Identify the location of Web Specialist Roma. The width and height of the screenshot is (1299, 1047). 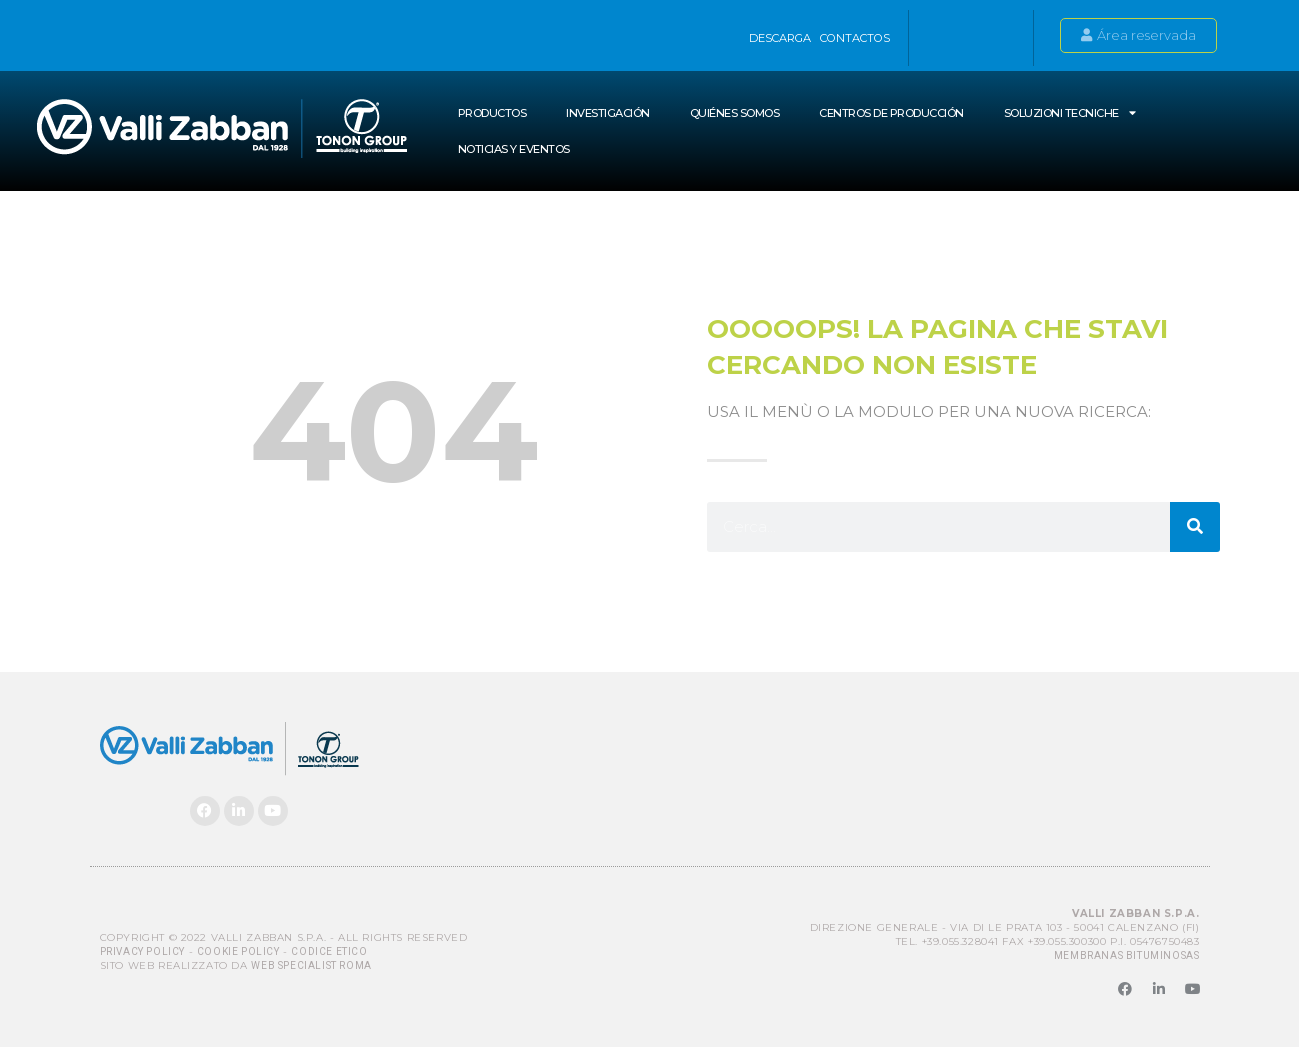
(311, 965).